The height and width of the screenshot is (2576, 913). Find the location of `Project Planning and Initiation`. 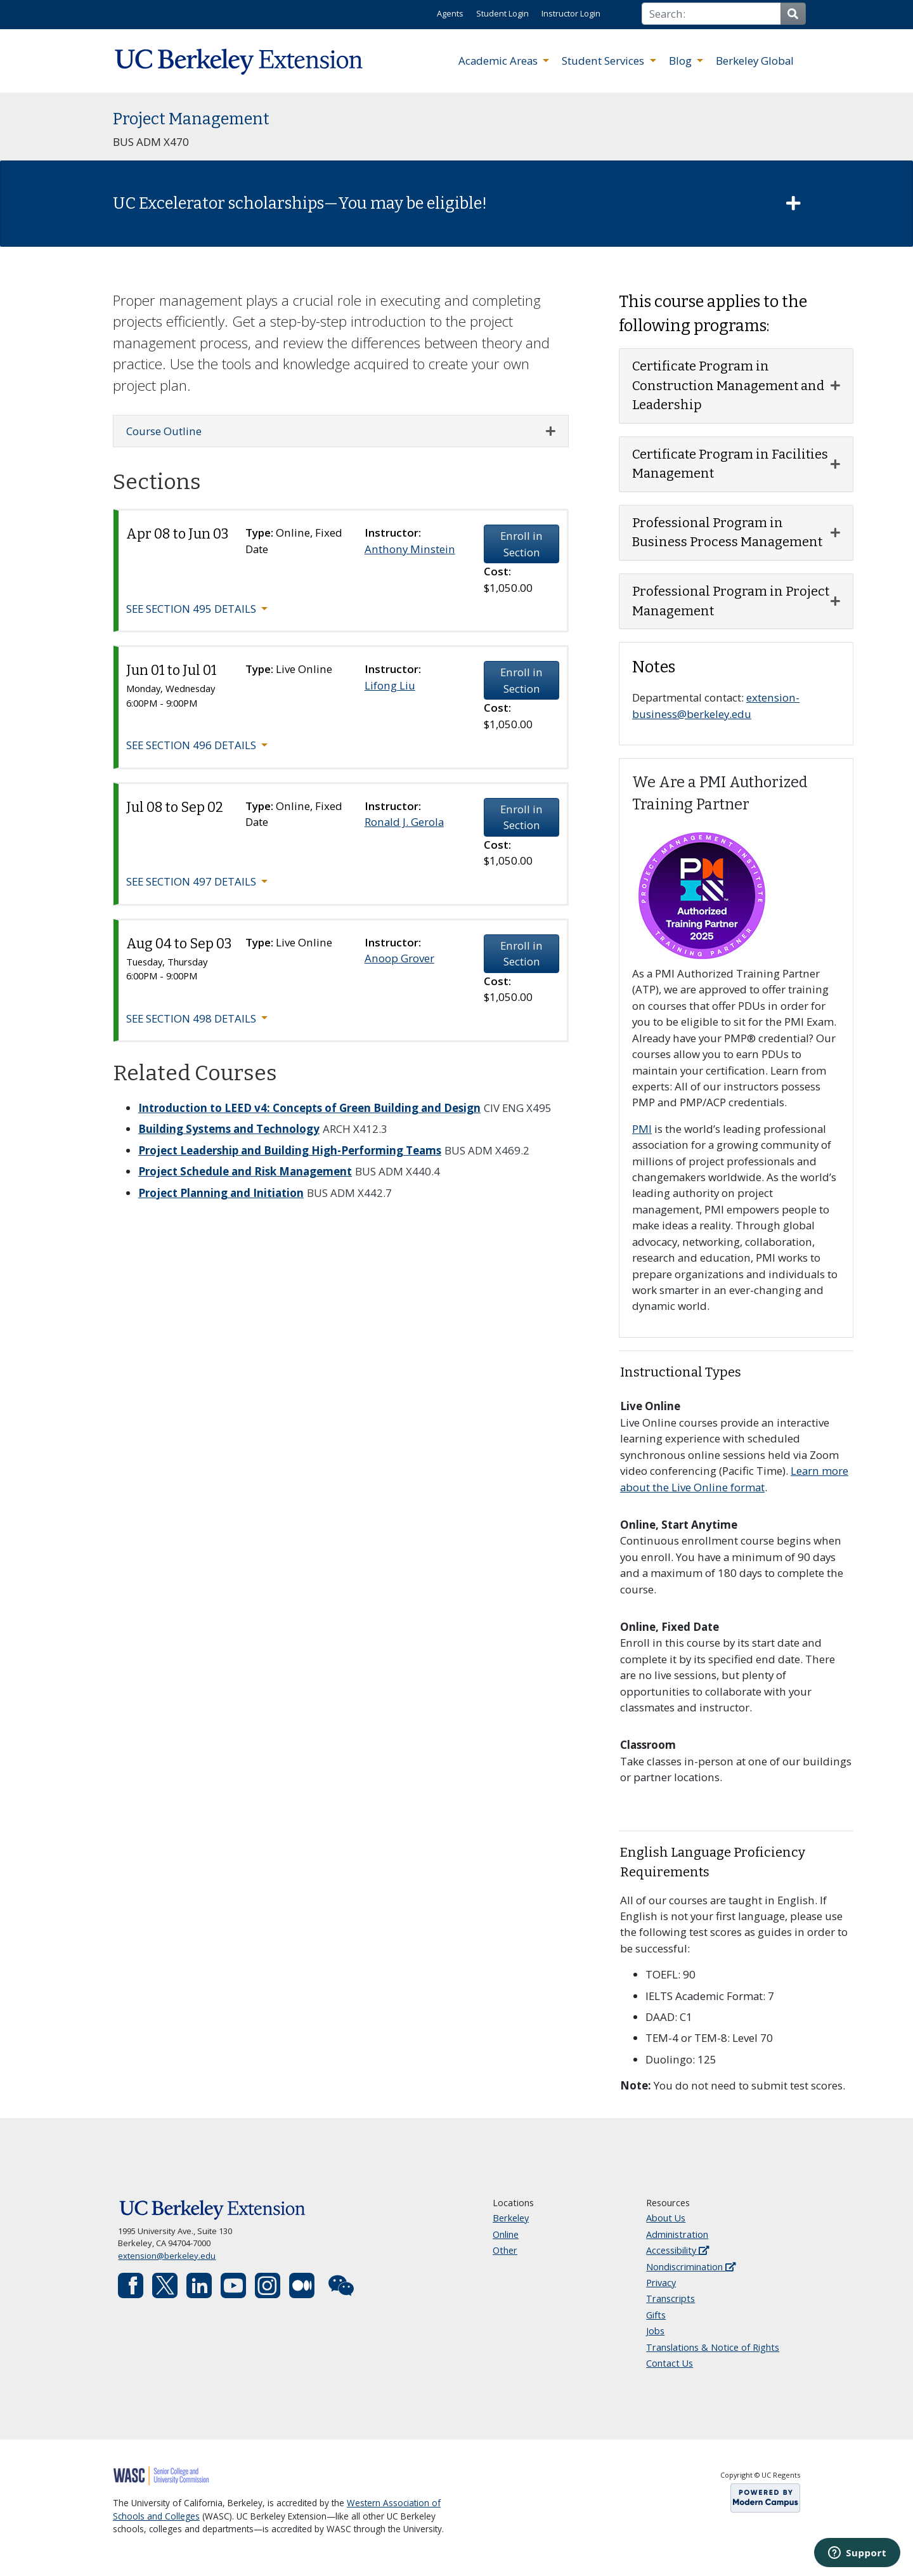

Project Planning and Initiation is located at coordinates (221, 1193).